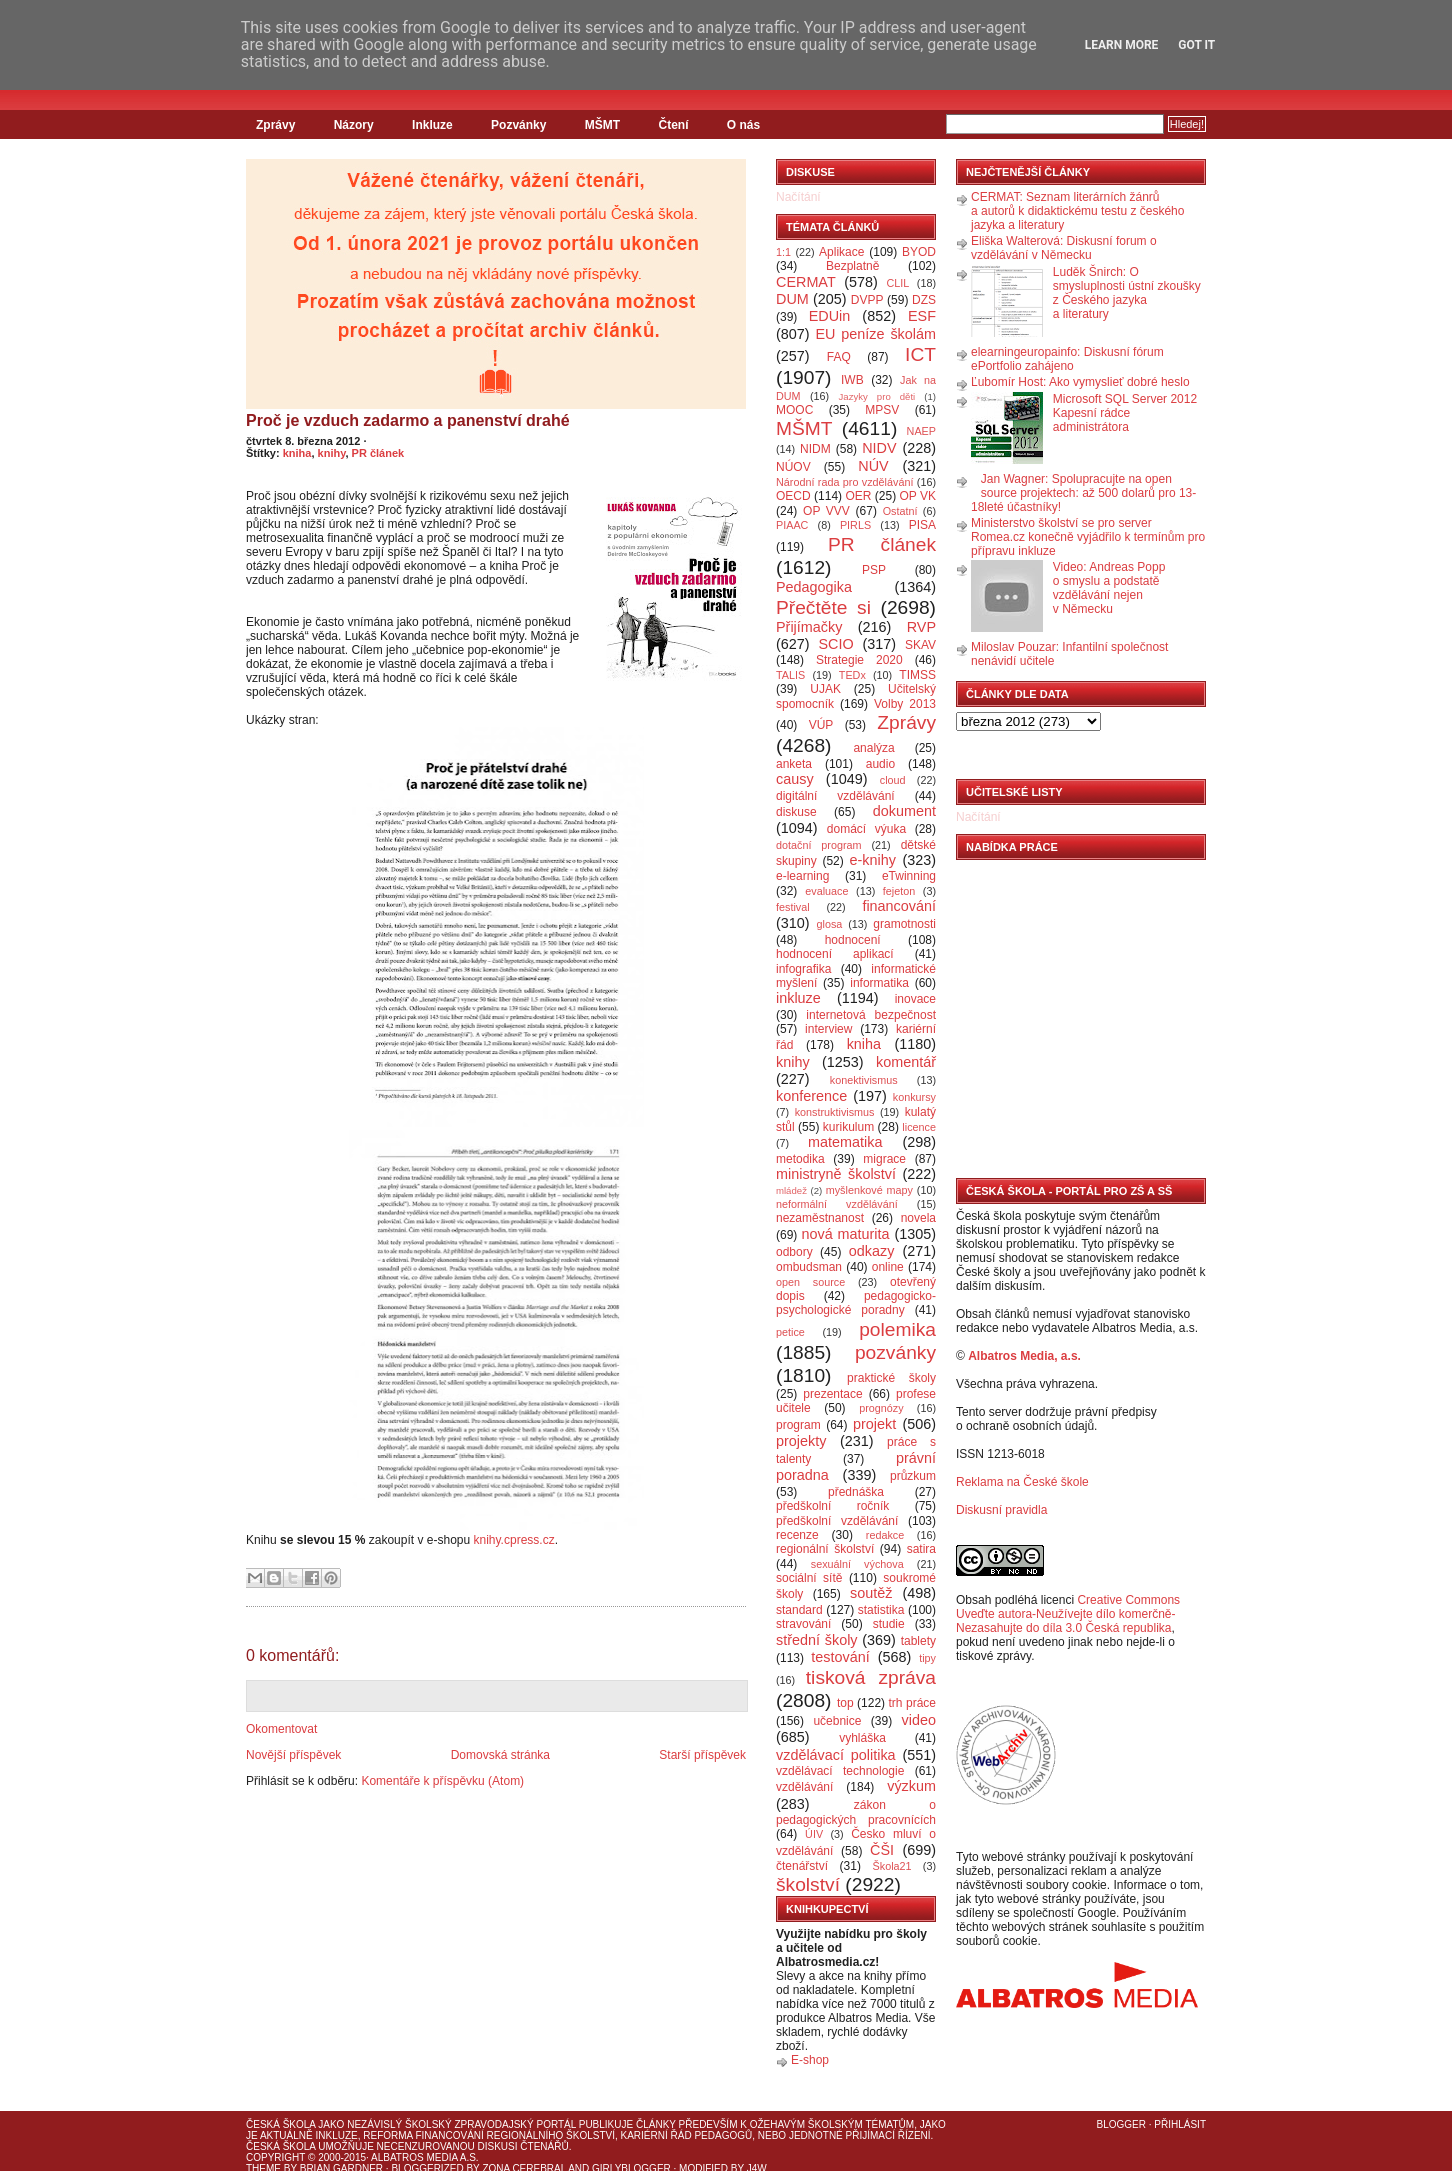  I want to click on pozvánky, so click(895, 1352).